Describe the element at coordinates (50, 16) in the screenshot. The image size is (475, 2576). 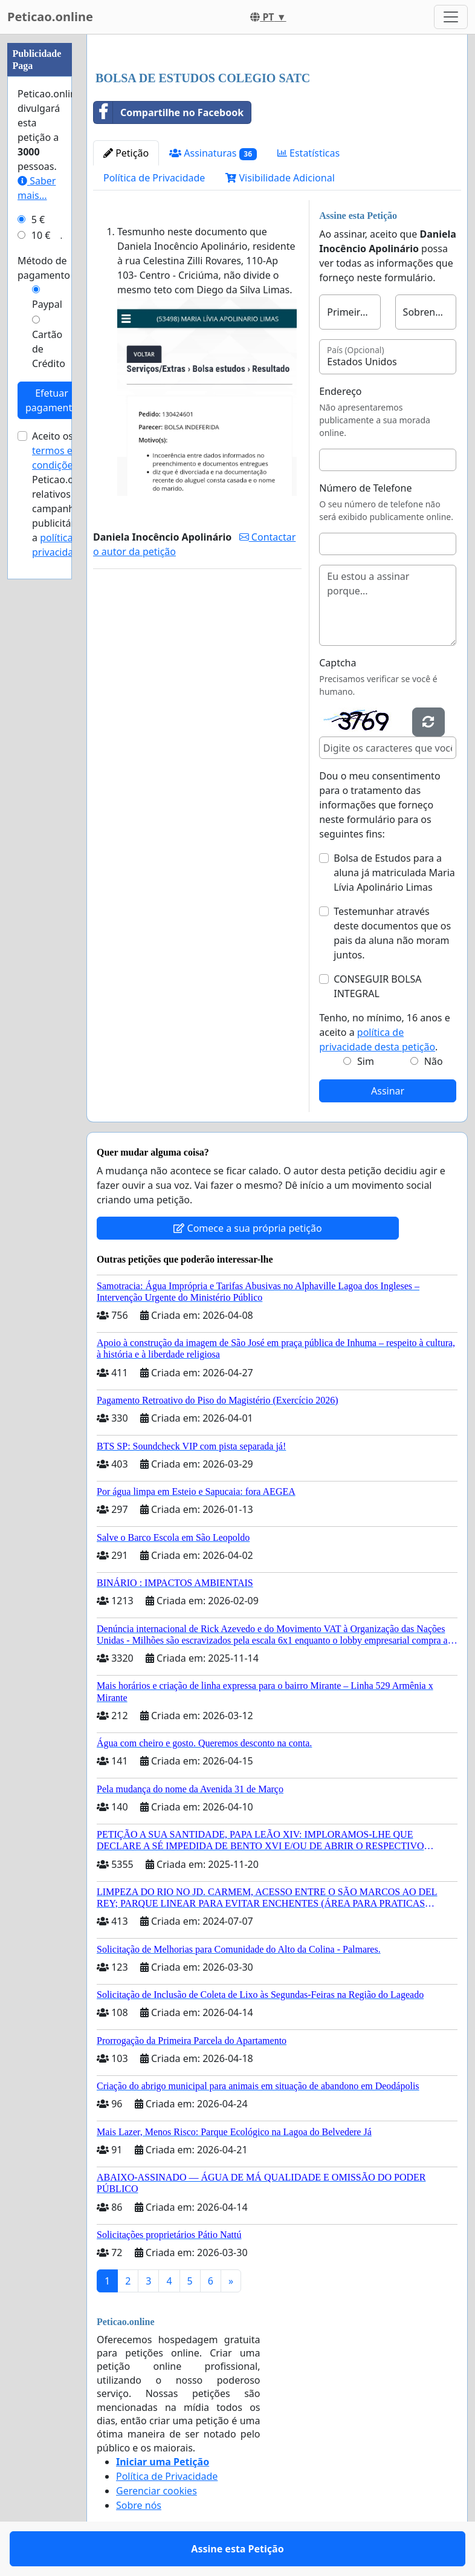
I see `Peticao.online` at that location.